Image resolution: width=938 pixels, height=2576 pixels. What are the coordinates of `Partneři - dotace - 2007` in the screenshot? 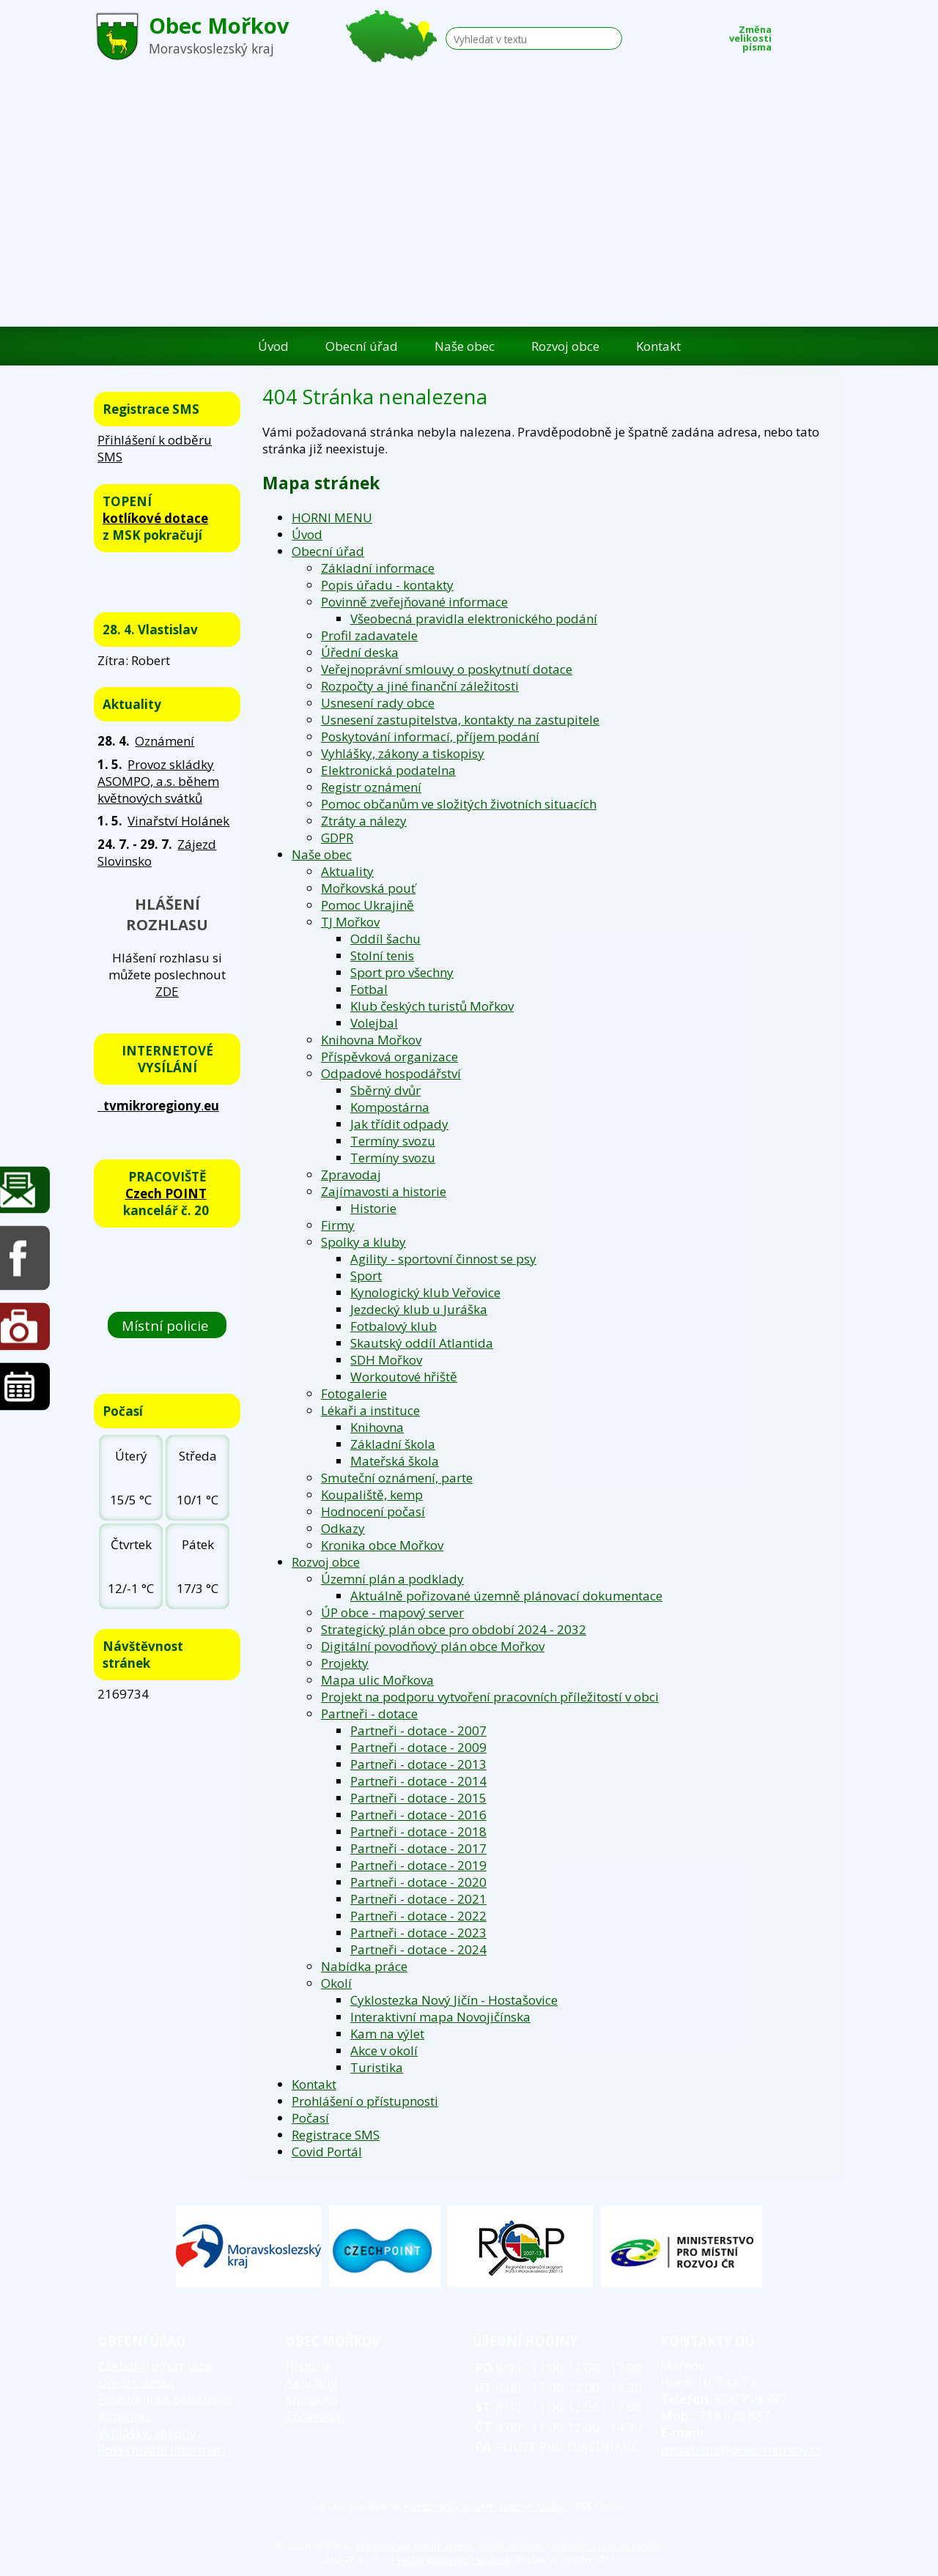 It's located at (418, 1730).